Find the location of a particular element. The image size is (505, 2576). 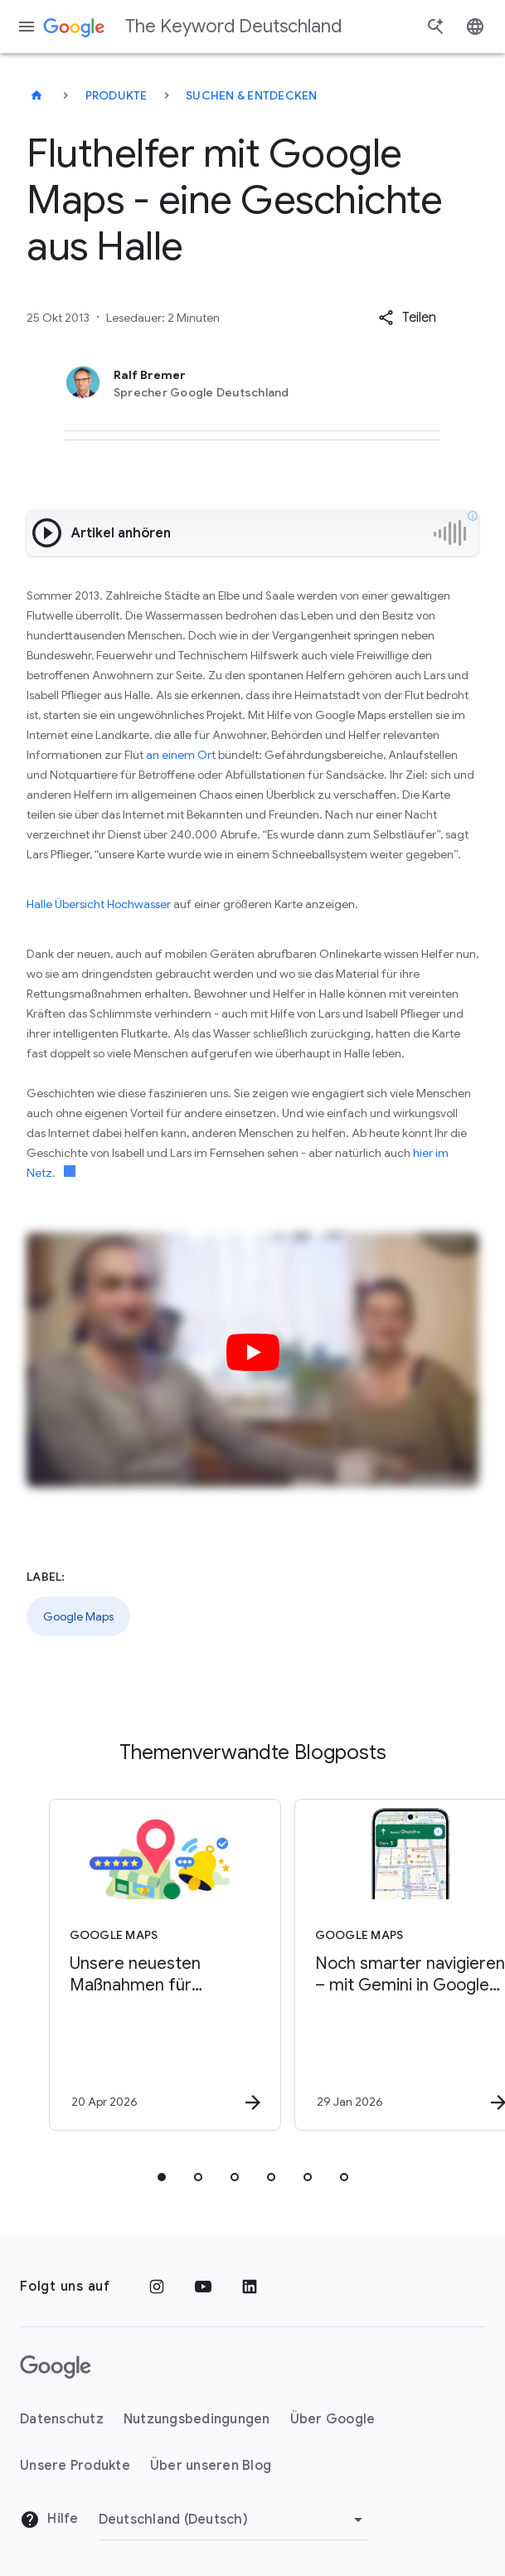

Über Google is located at coordinates (333, 2419).